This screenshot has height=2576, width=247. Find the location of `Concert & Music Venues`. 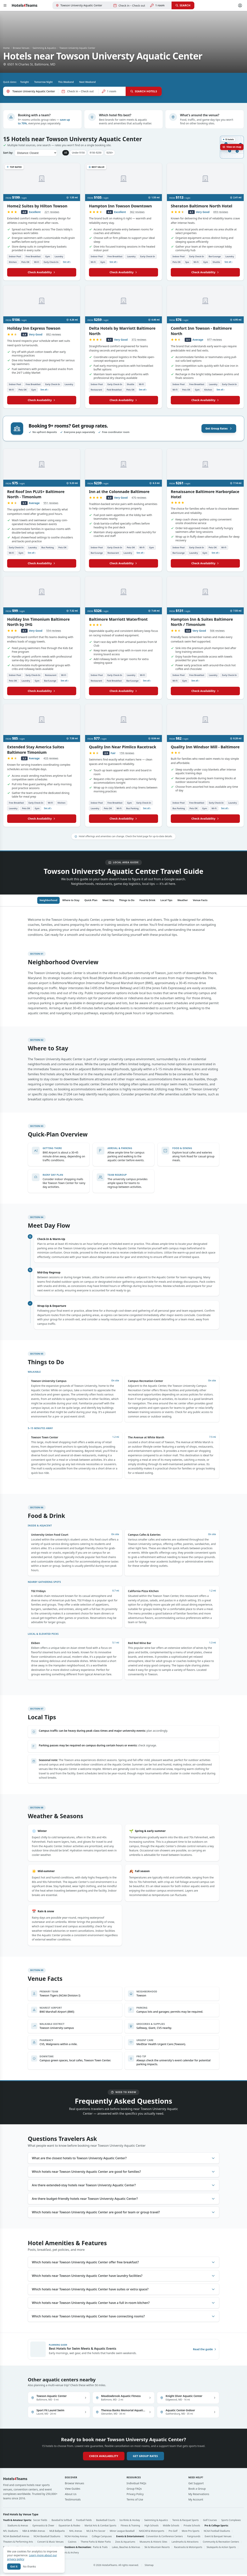

Concert & Music Venues is located at coordinates (50, 2543).